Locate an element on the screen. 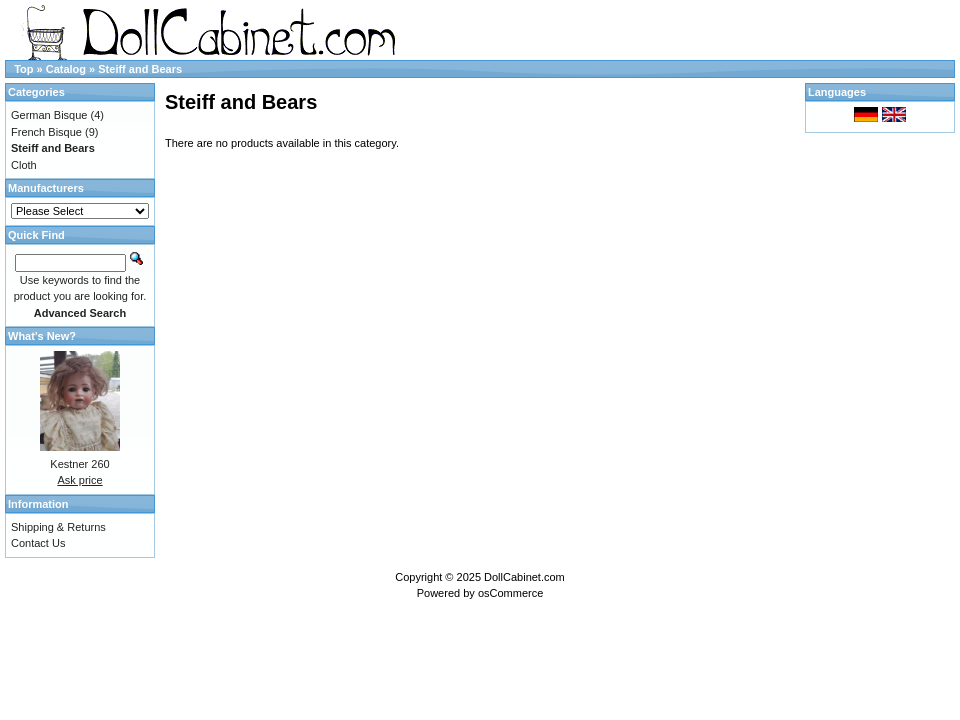 This screenshot has width=960, height=720. Ask price is located at coordinates (79, 480).